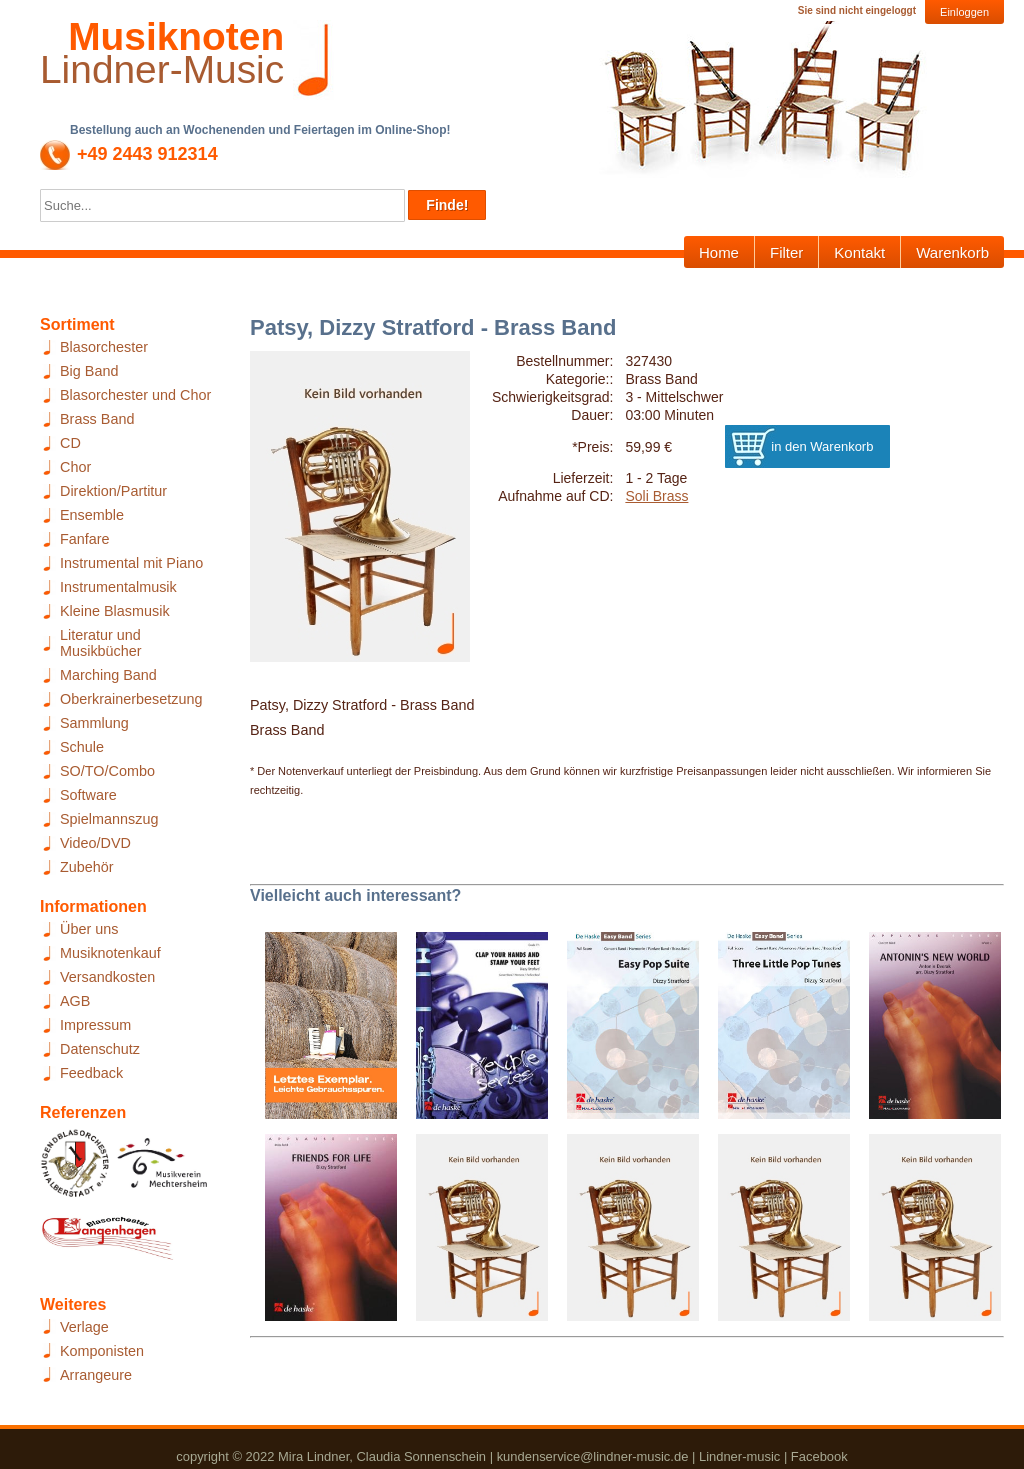 This screenshot has width=1024, height=1469. I want to click on Zubehör, so click(87, 867).